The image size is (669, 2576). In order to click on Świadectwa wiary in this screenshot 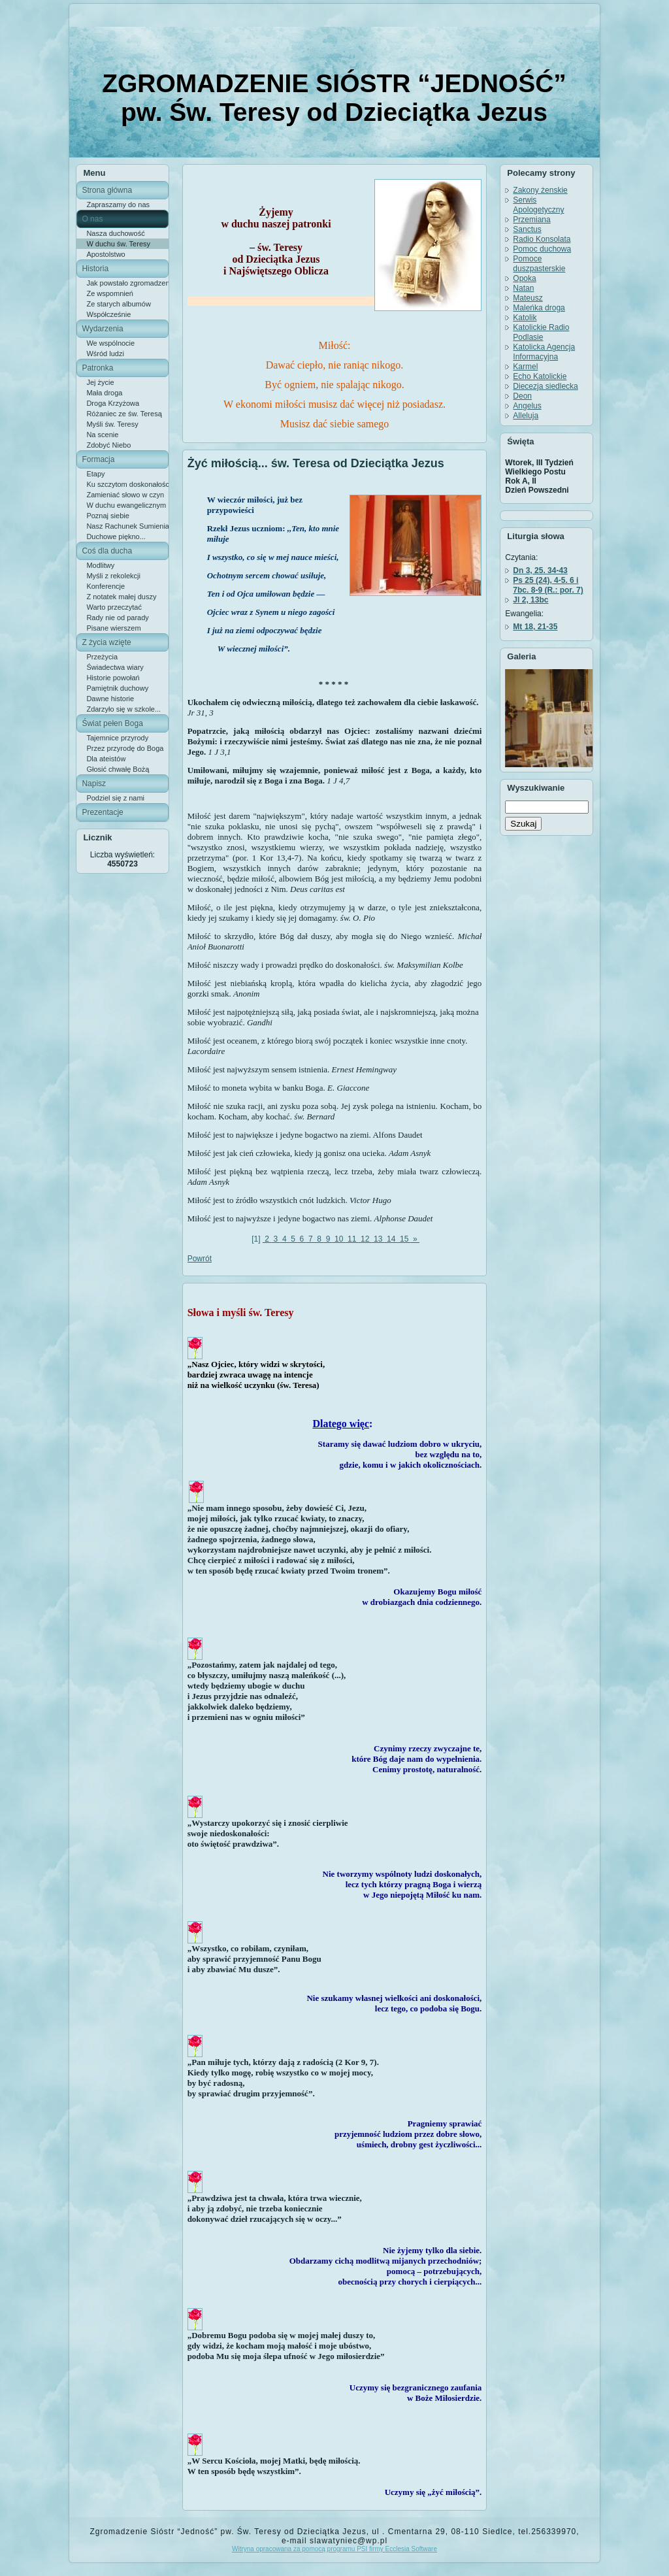, I will do `click(114, 667)`.